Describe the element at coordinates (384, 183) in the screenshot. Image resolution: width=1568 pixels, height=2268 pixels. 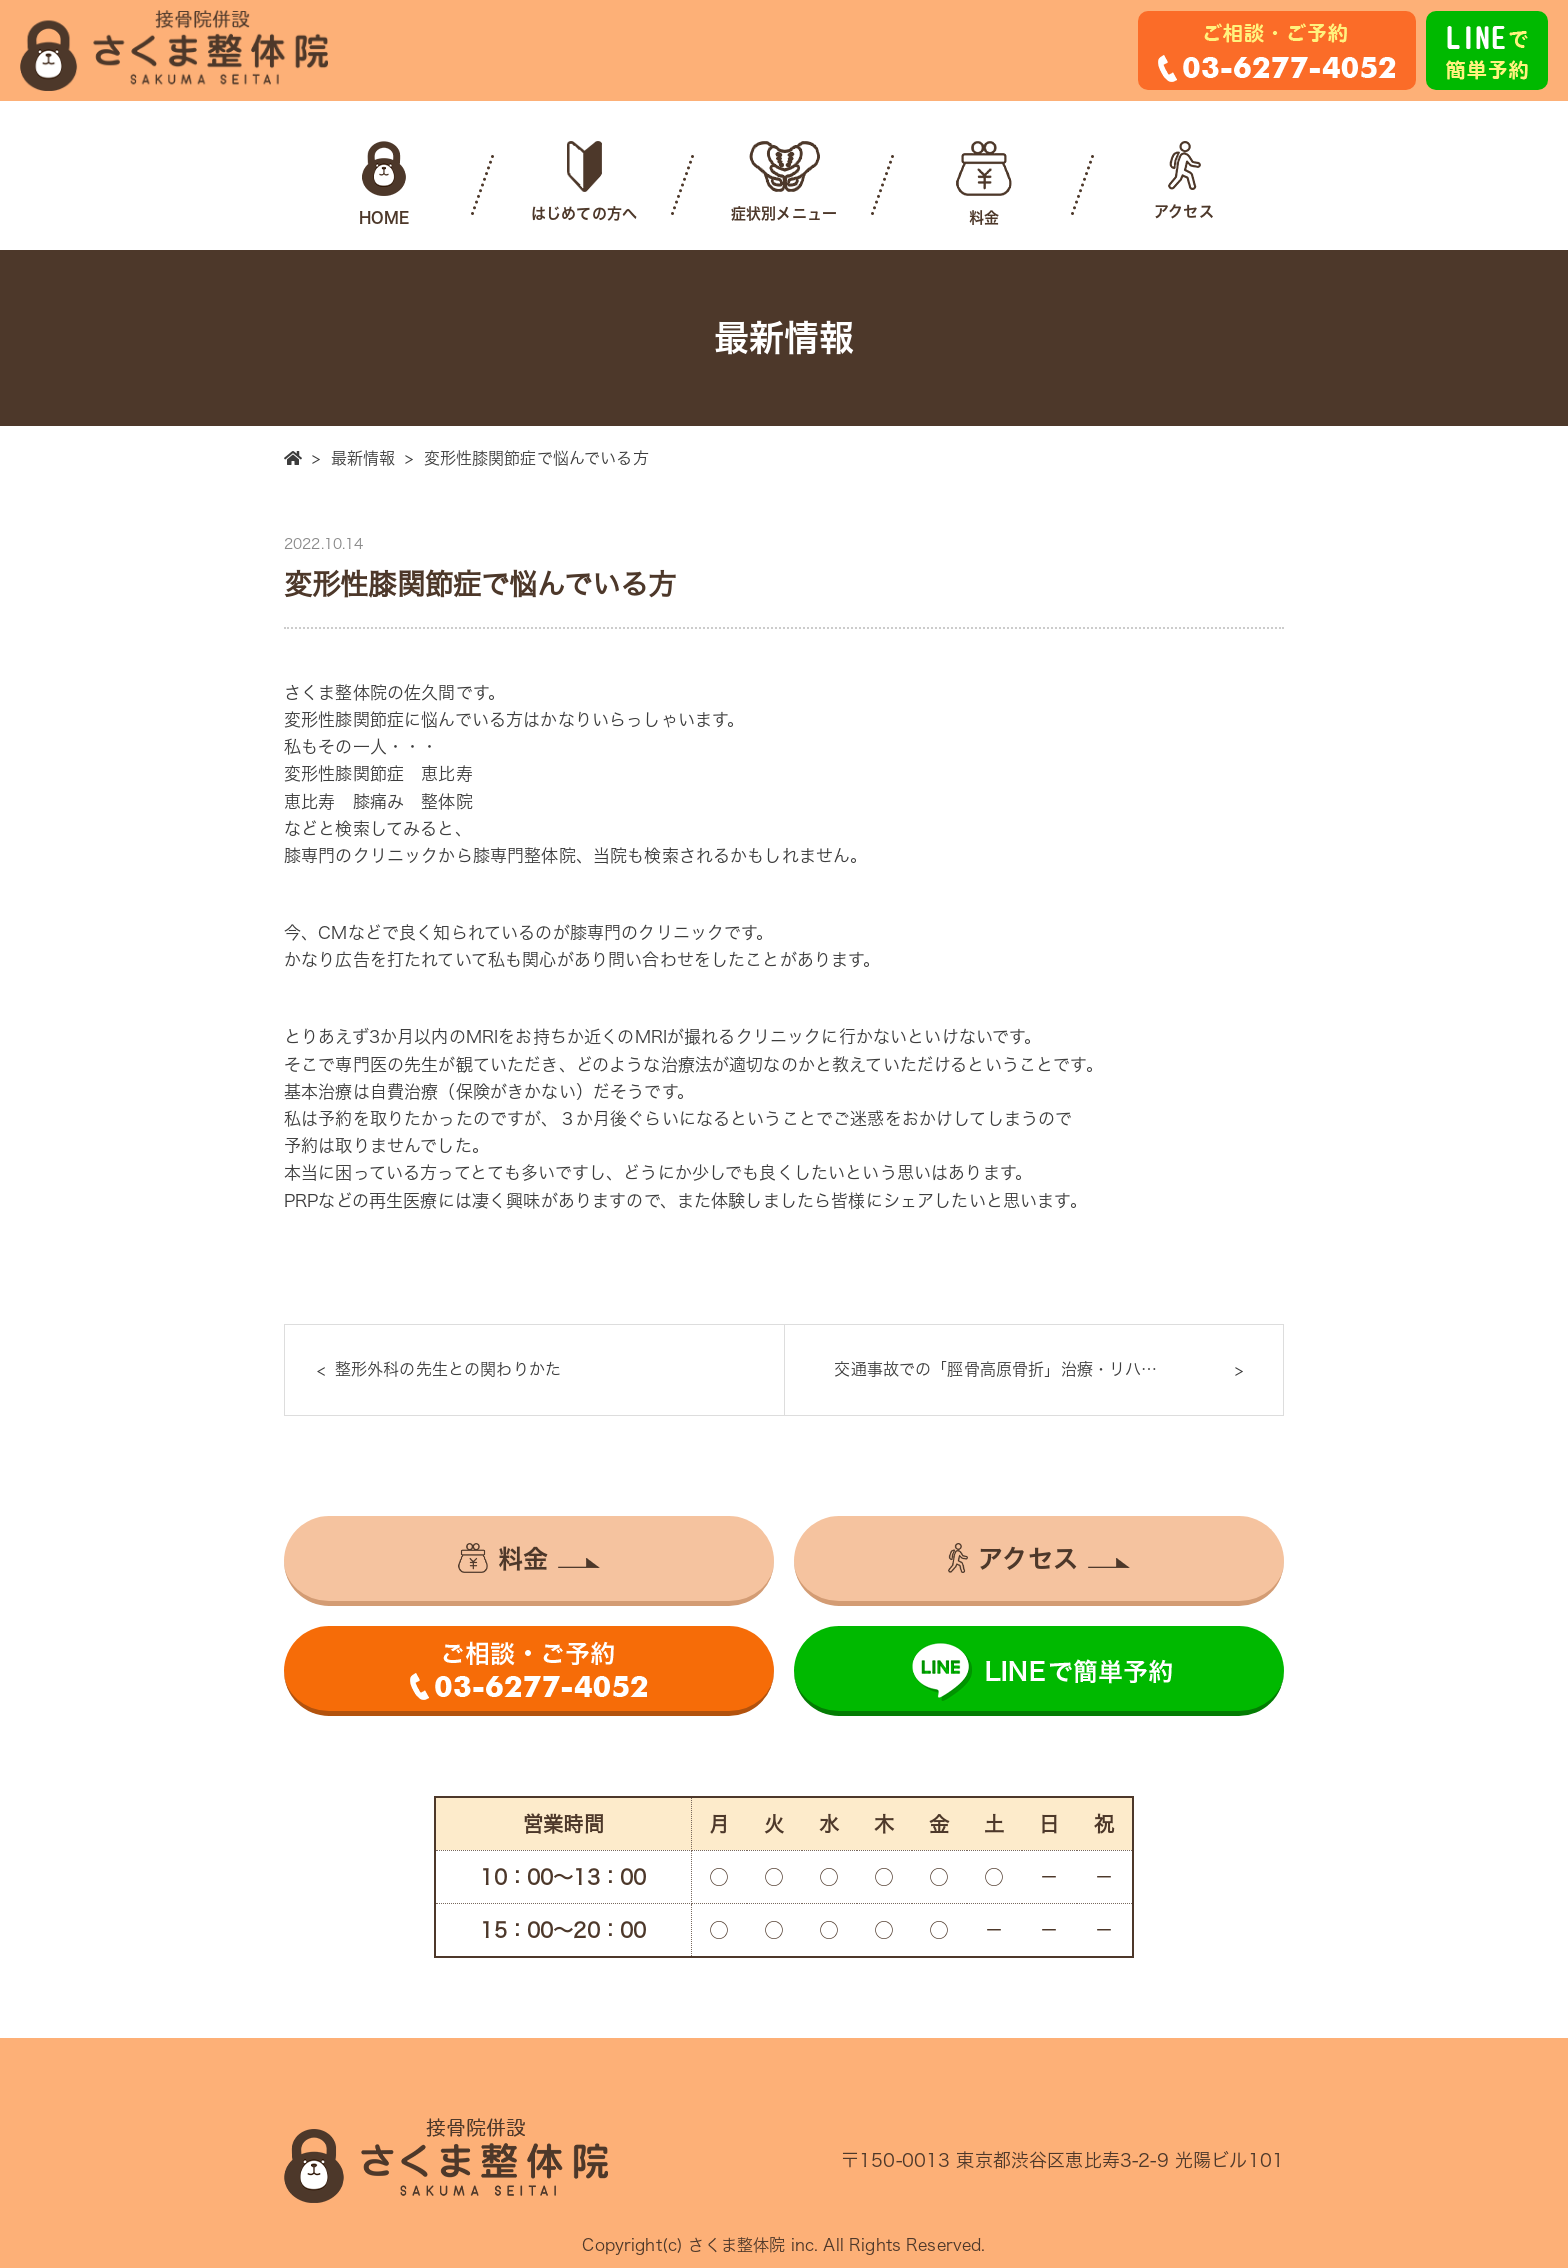
I see `HOME` at that location.